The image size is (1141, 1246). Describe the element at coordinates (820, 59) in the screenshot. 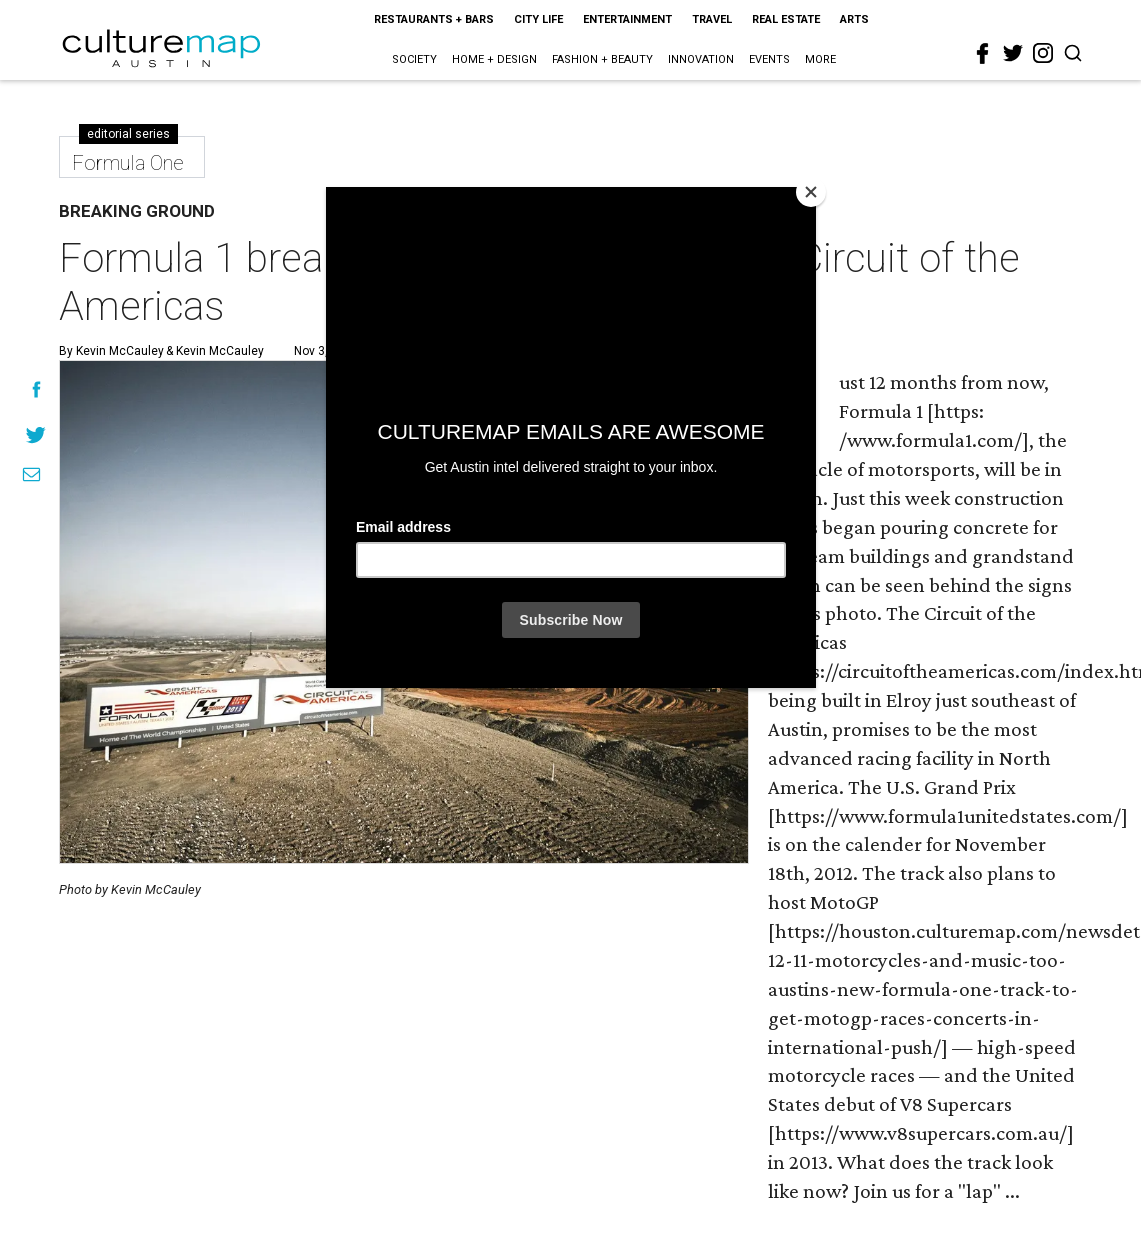

I see `More` at that location.